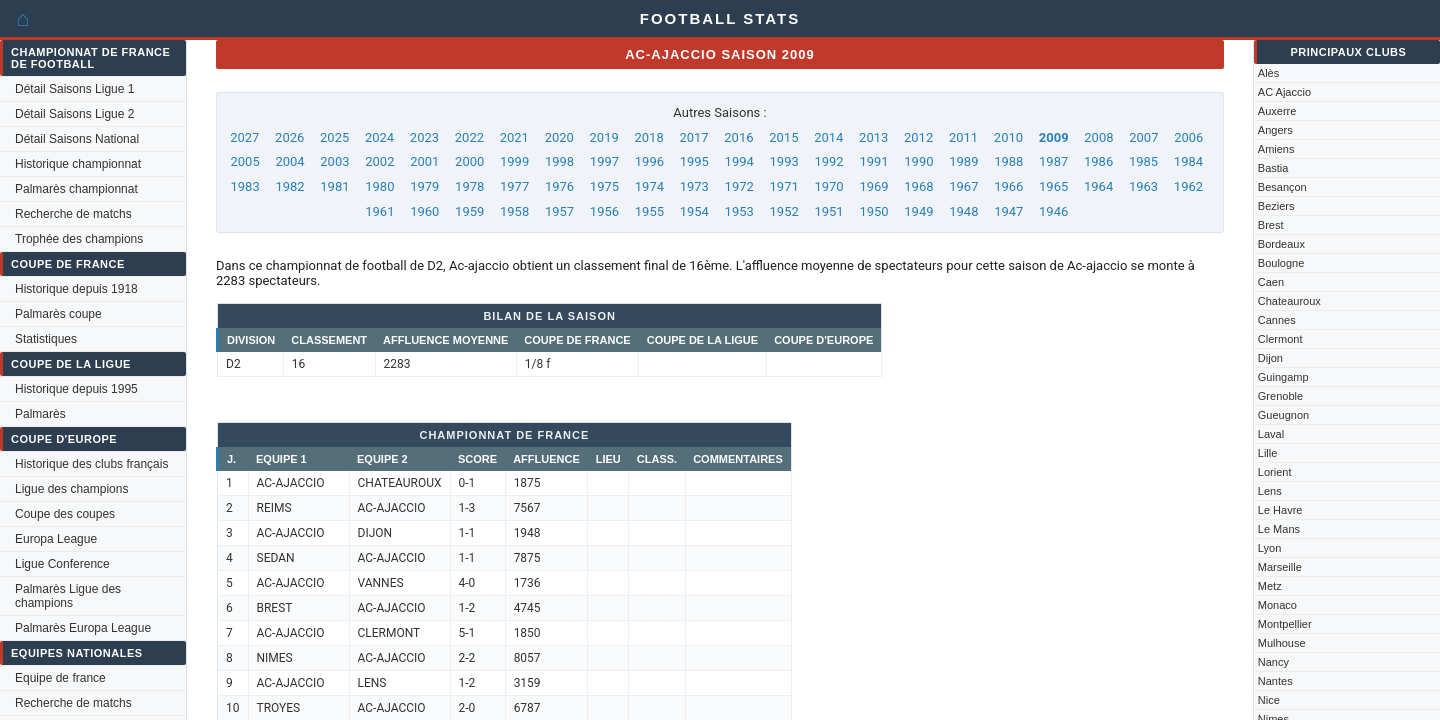 This screenshot has width=1440, height=720. Describe the element at coordinates (74, 114) in the screenshot. I see `Détail Saisons Ligue 2` at that location.